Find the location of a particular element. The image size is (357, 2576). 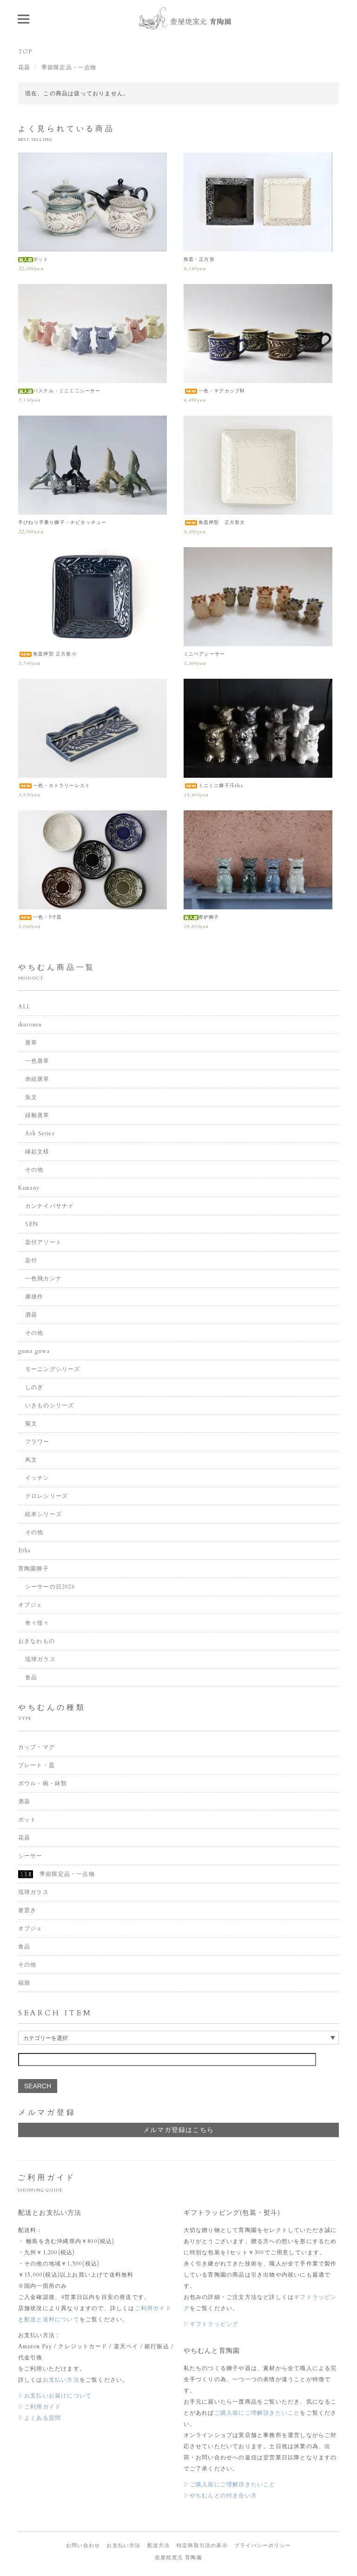

プレート・皿 is located at coordinates (36, 1765).